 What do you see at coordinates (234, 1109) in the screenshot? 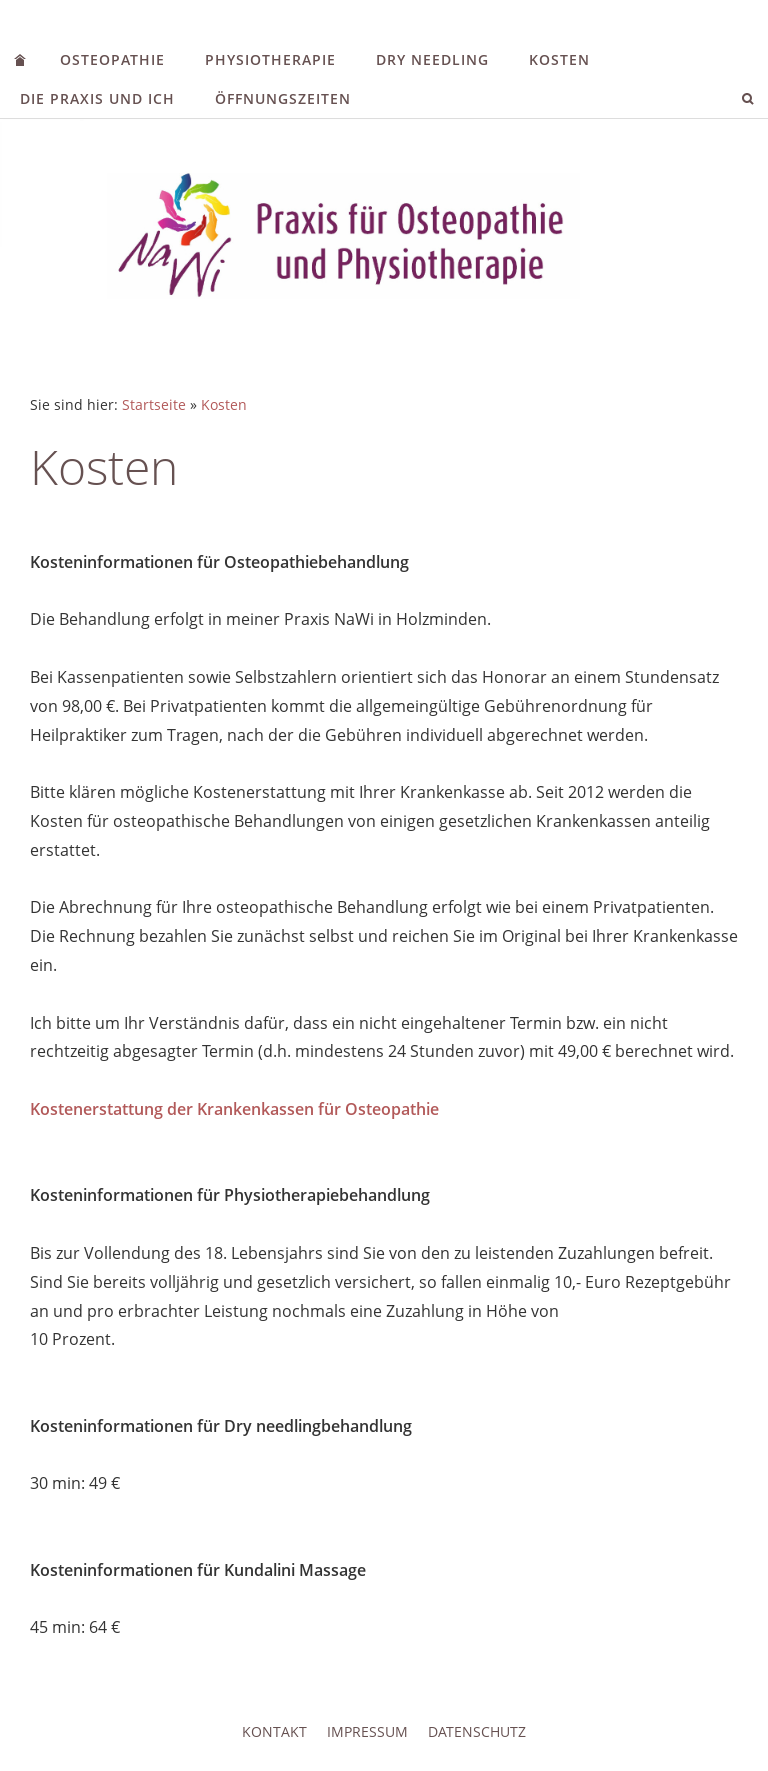
I see `Kostenerstattung der Krankenkassen für Osteopathie` at bounding box center [234, 1109].